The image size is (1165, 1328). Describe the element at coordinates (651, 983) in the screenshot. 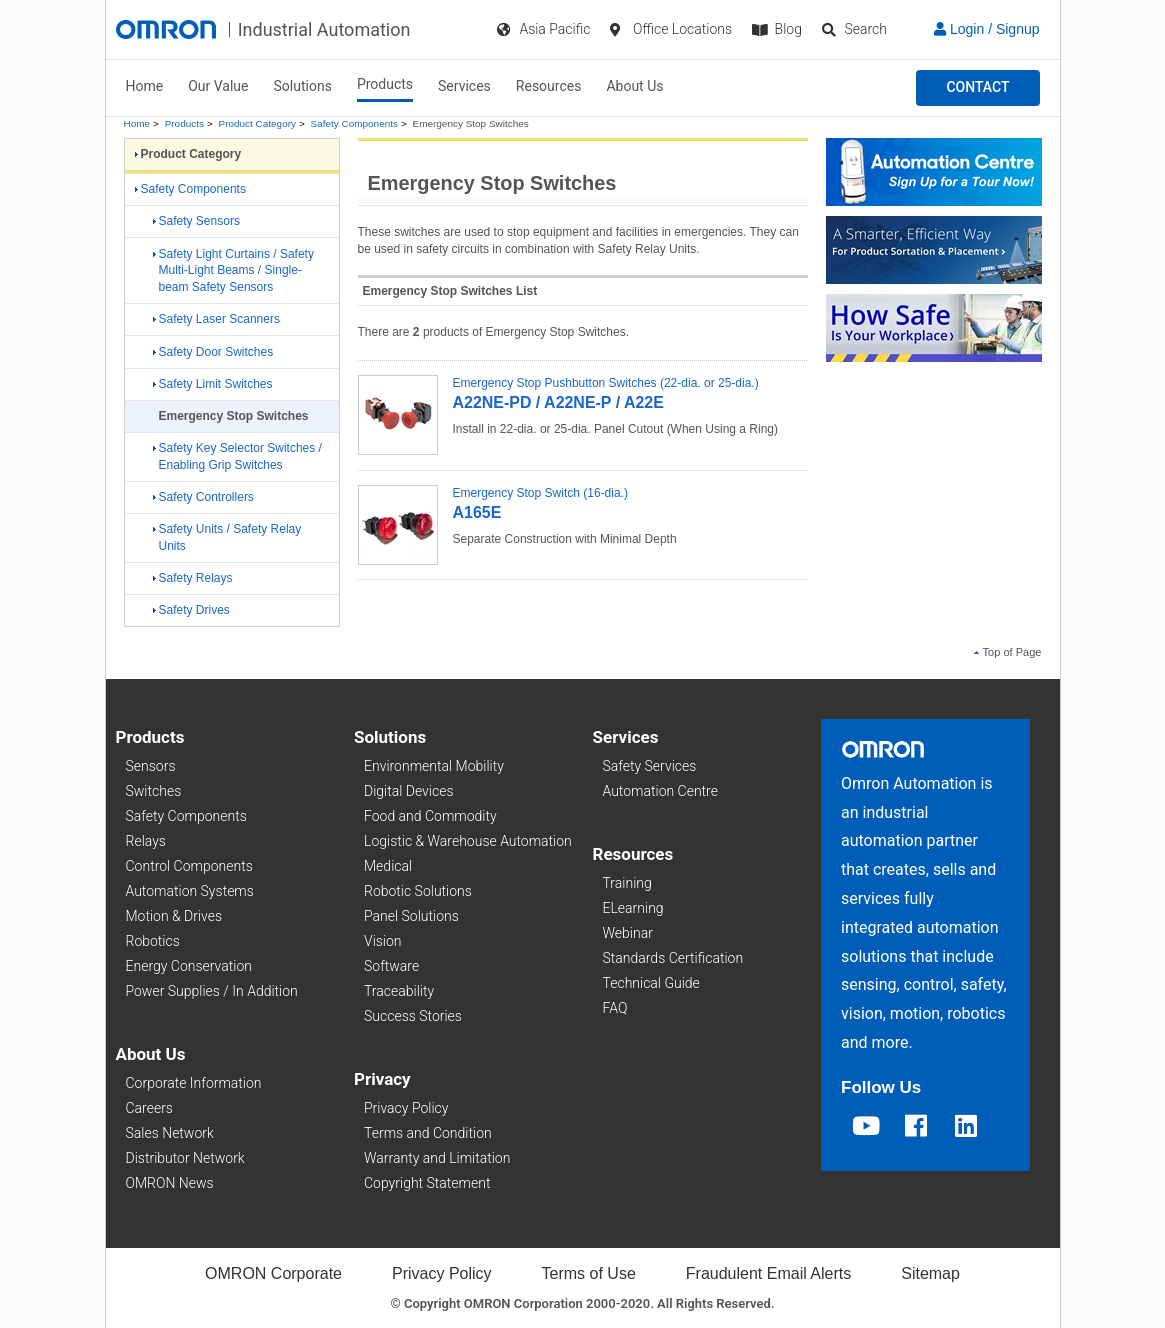

I see `Technical Guide` at that location.